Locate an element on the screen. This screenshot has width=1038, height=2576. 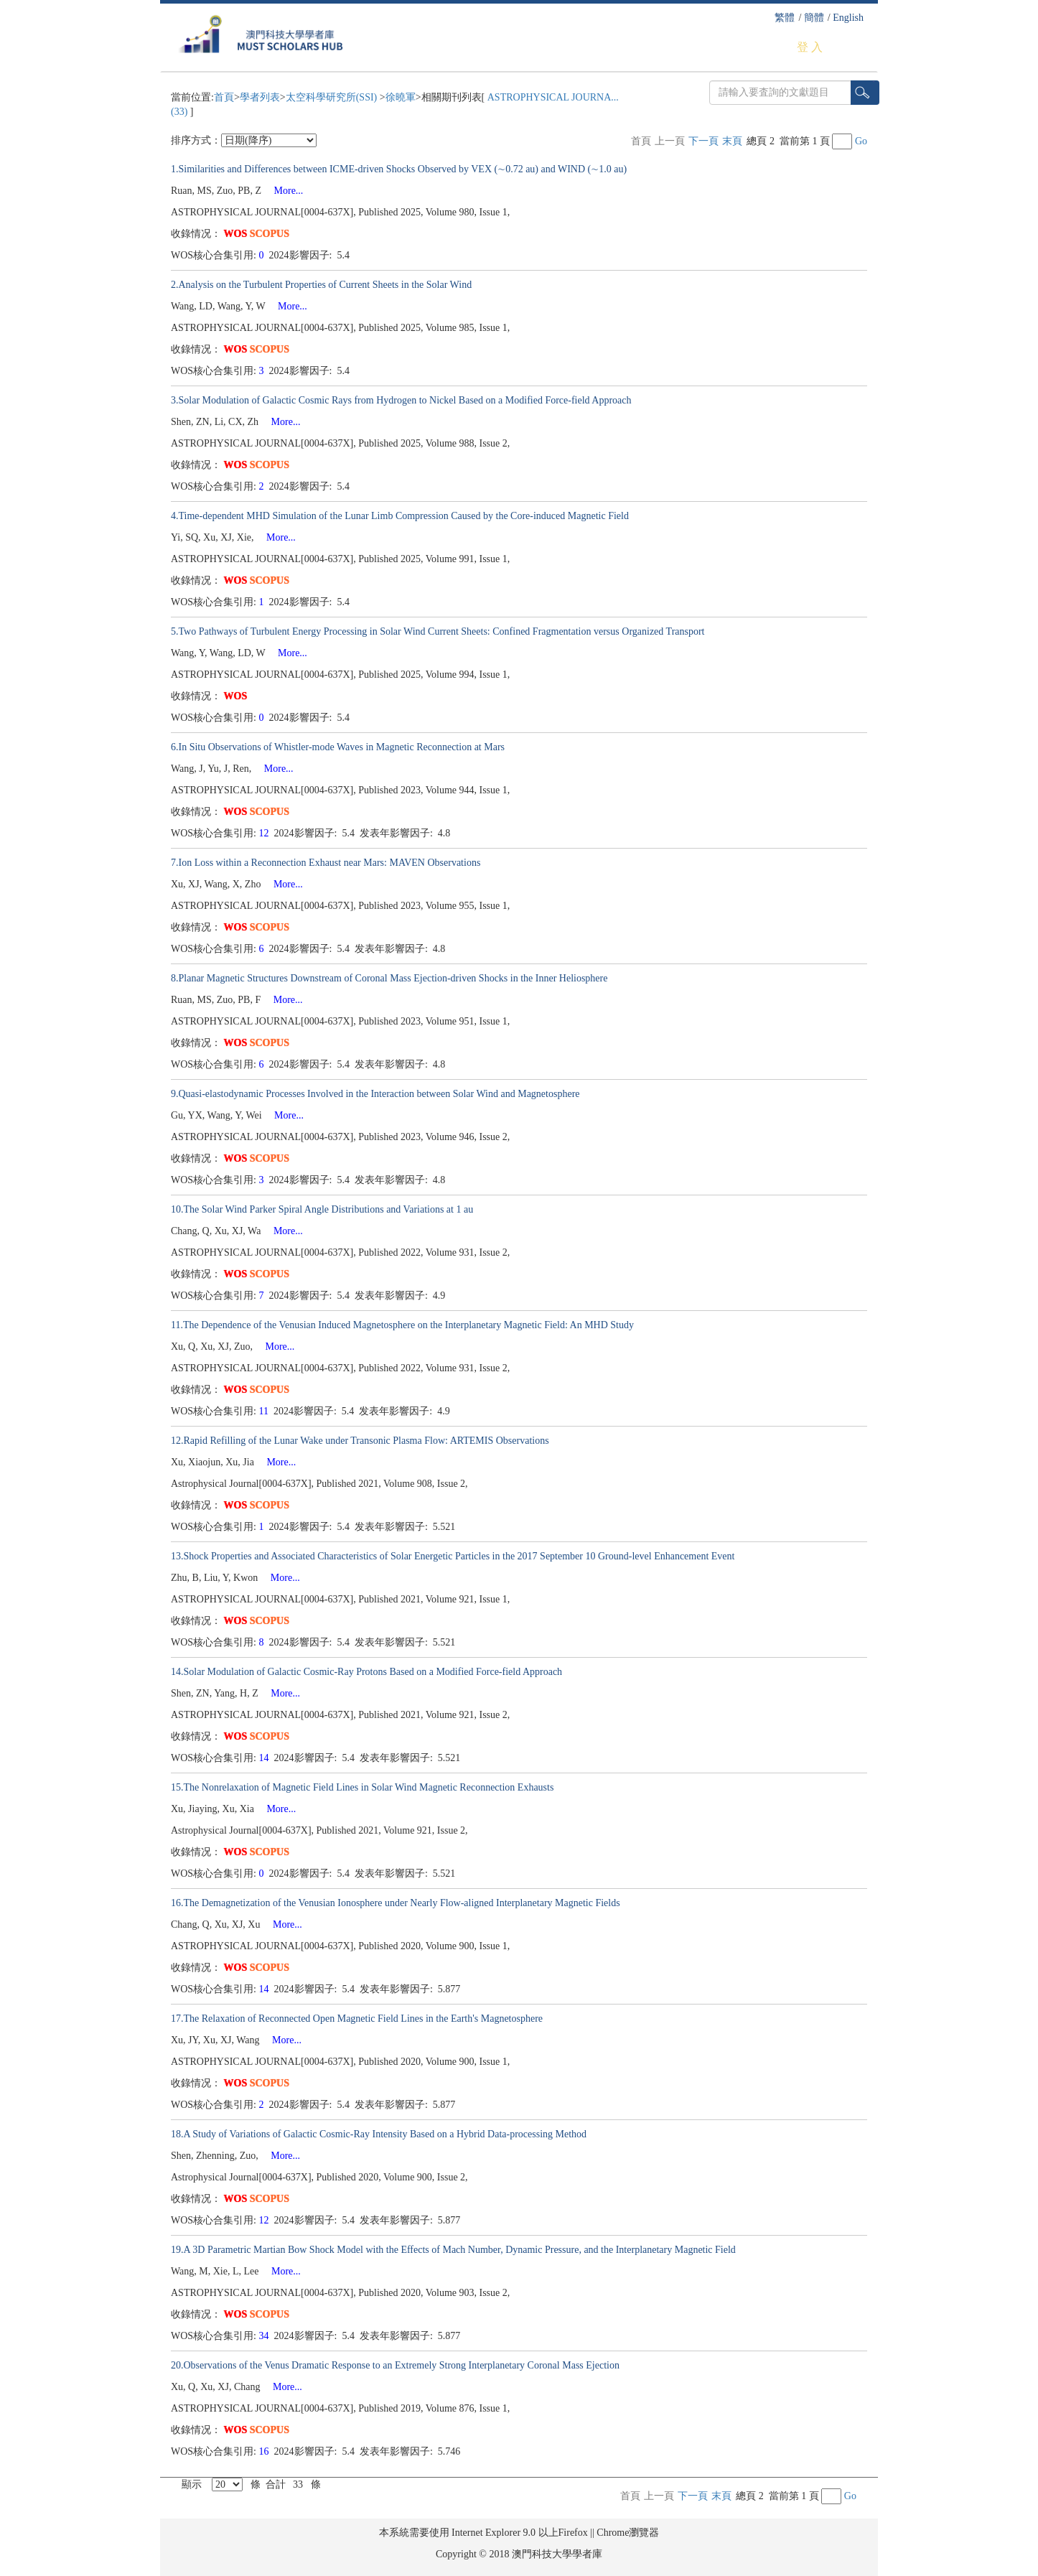
徐曉軍 is located at coordinates (400, 97).